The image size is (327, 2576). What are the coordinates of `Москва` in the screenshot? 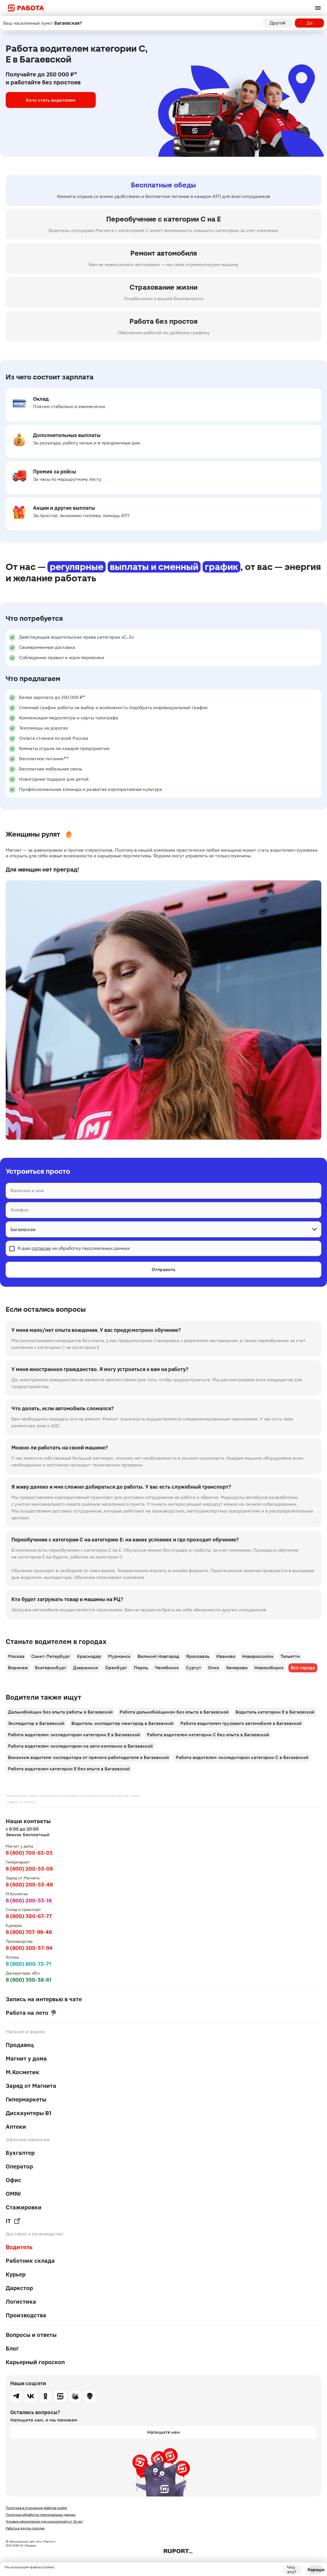 It's located at (16, 1656).